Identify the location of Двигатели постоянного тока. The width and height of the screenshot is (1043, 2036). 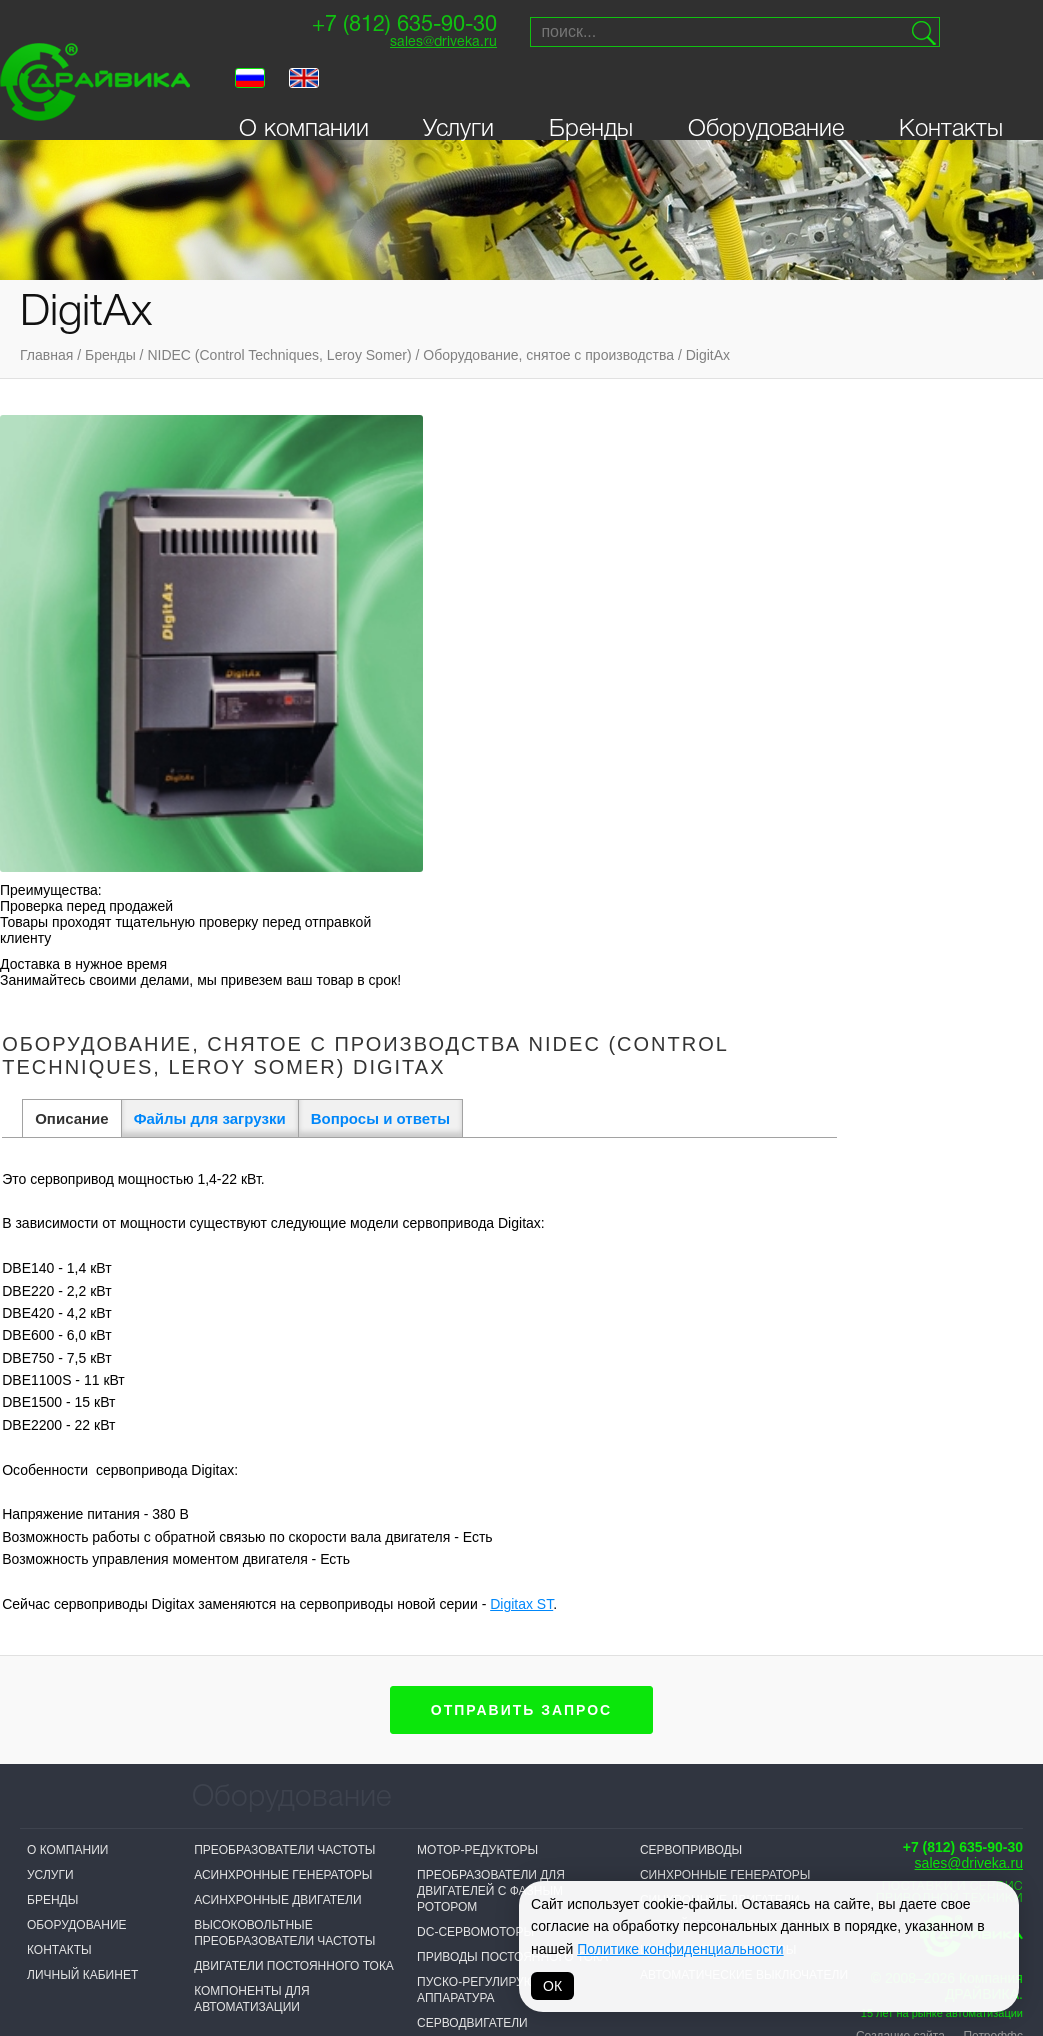
(294, 1383).